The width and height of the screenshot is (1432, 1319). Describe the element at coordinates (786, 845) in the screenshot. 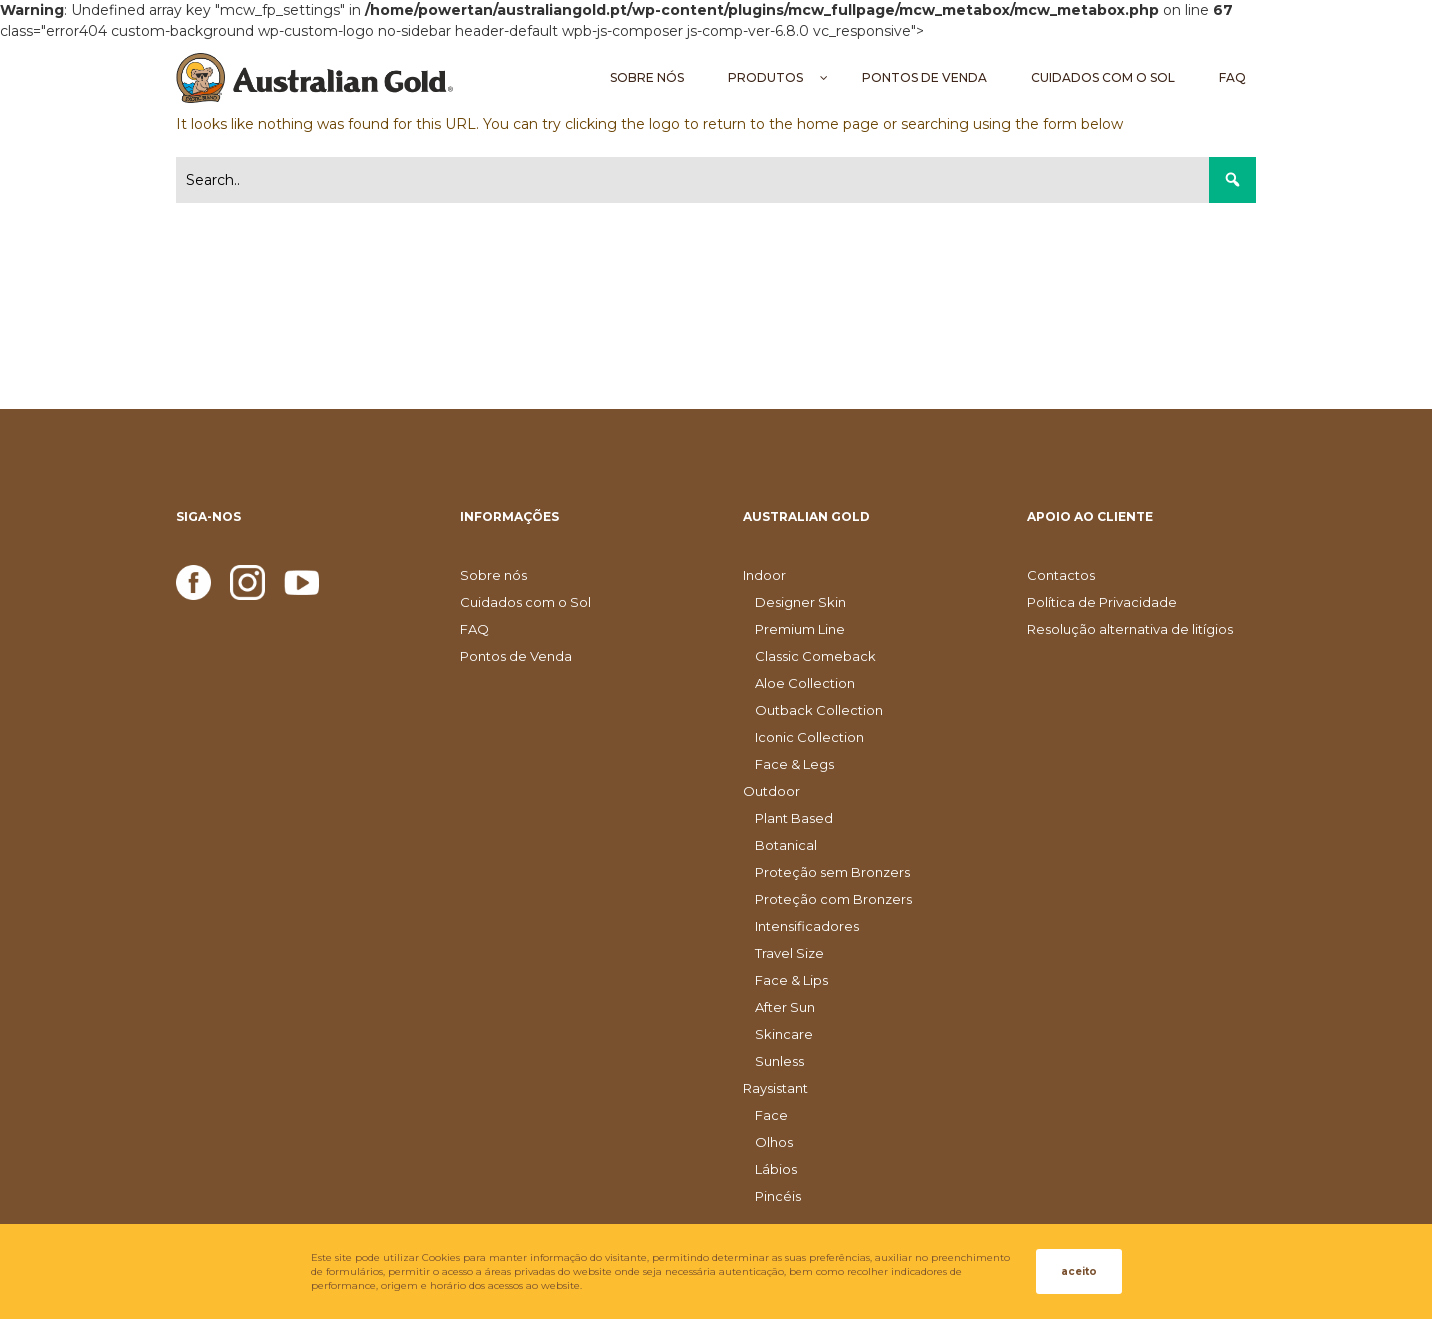

I see `Botanical` at that location.